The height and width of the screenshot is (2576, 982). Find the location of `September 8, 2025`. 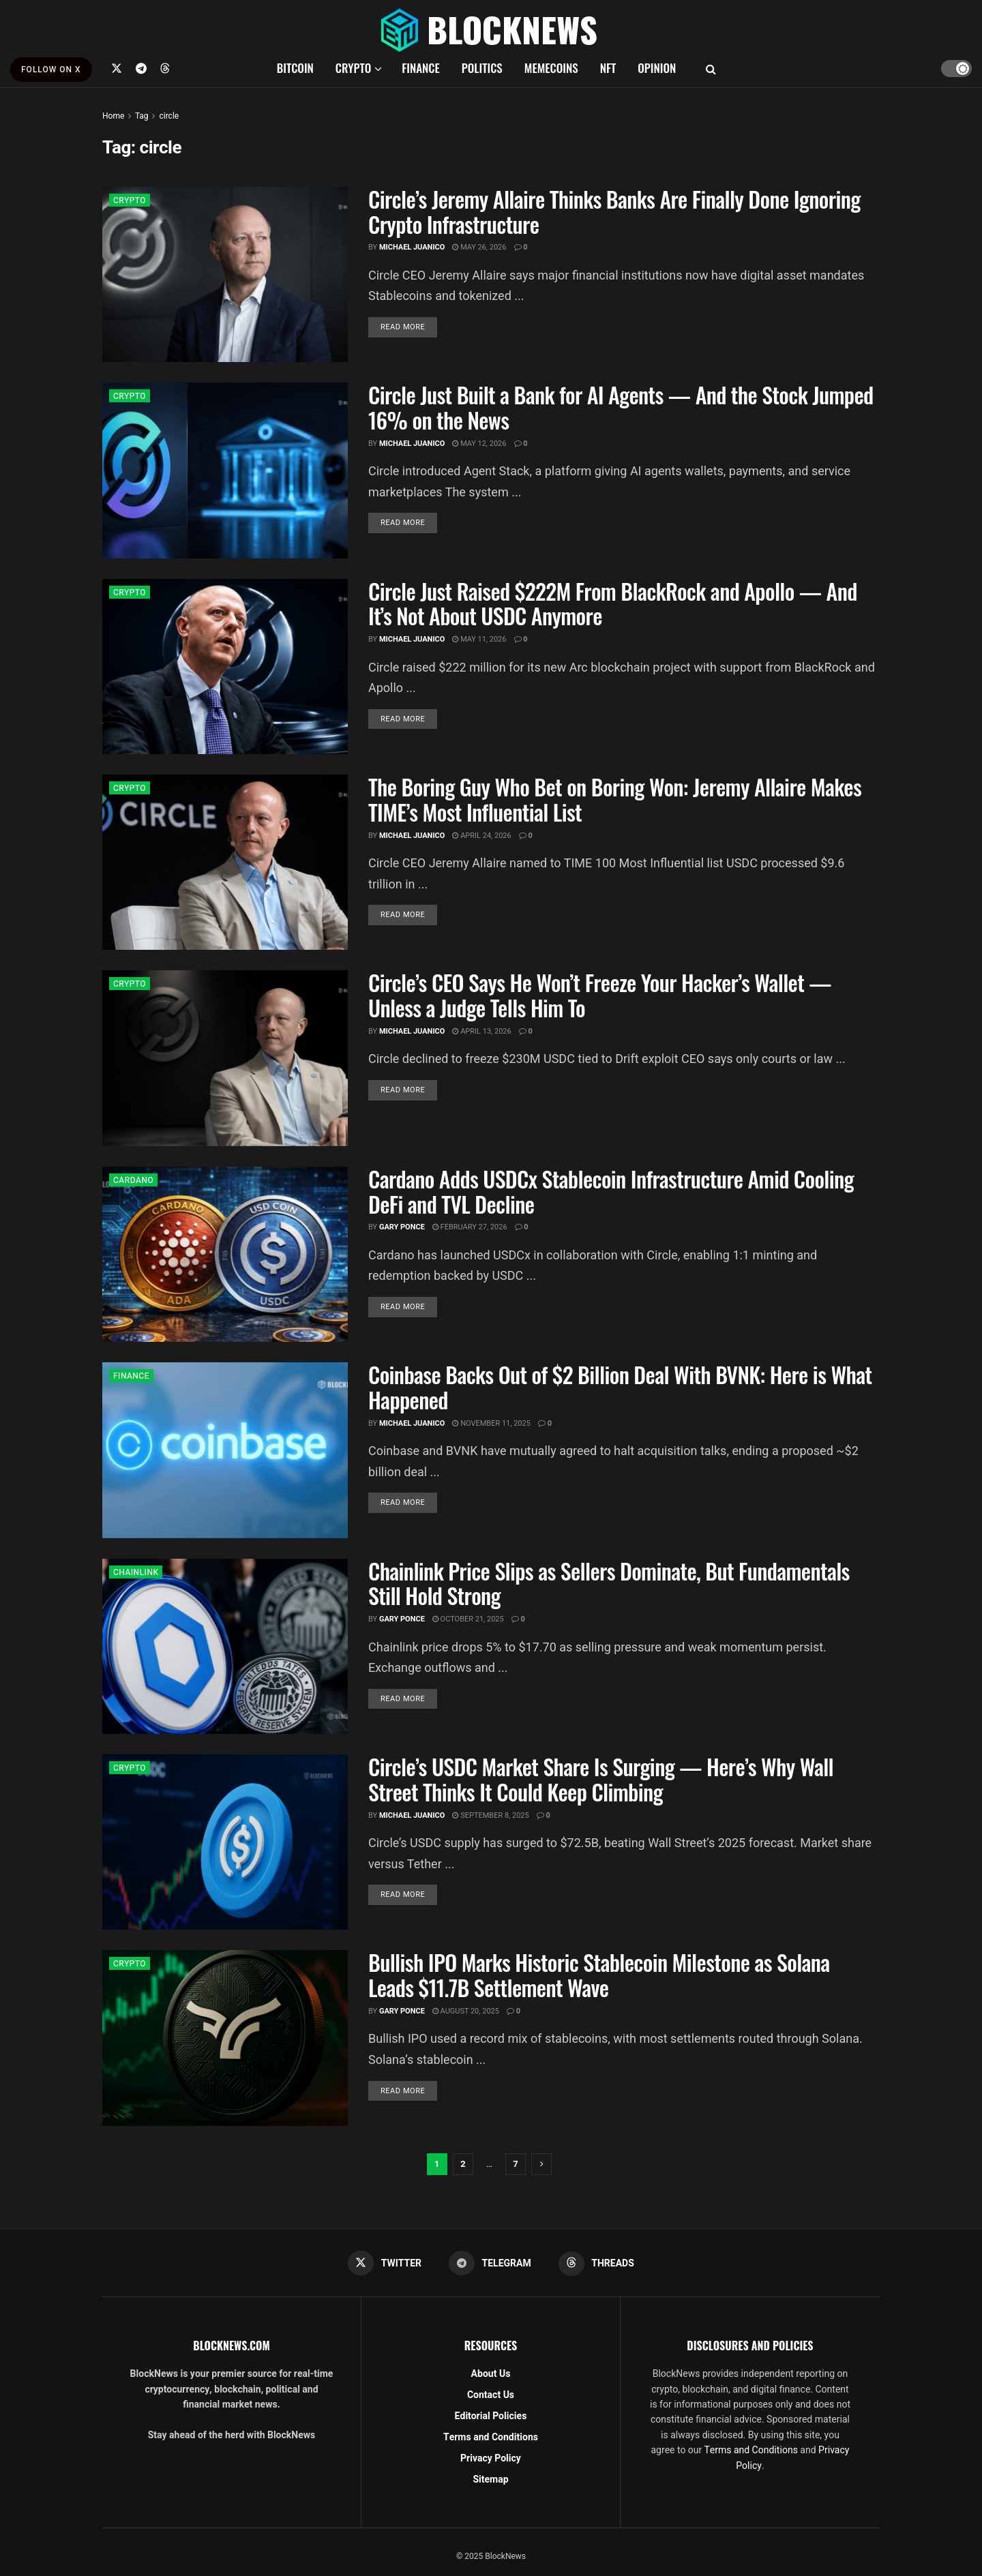

September 8, 2025 is located at coordinates (490, 1815).